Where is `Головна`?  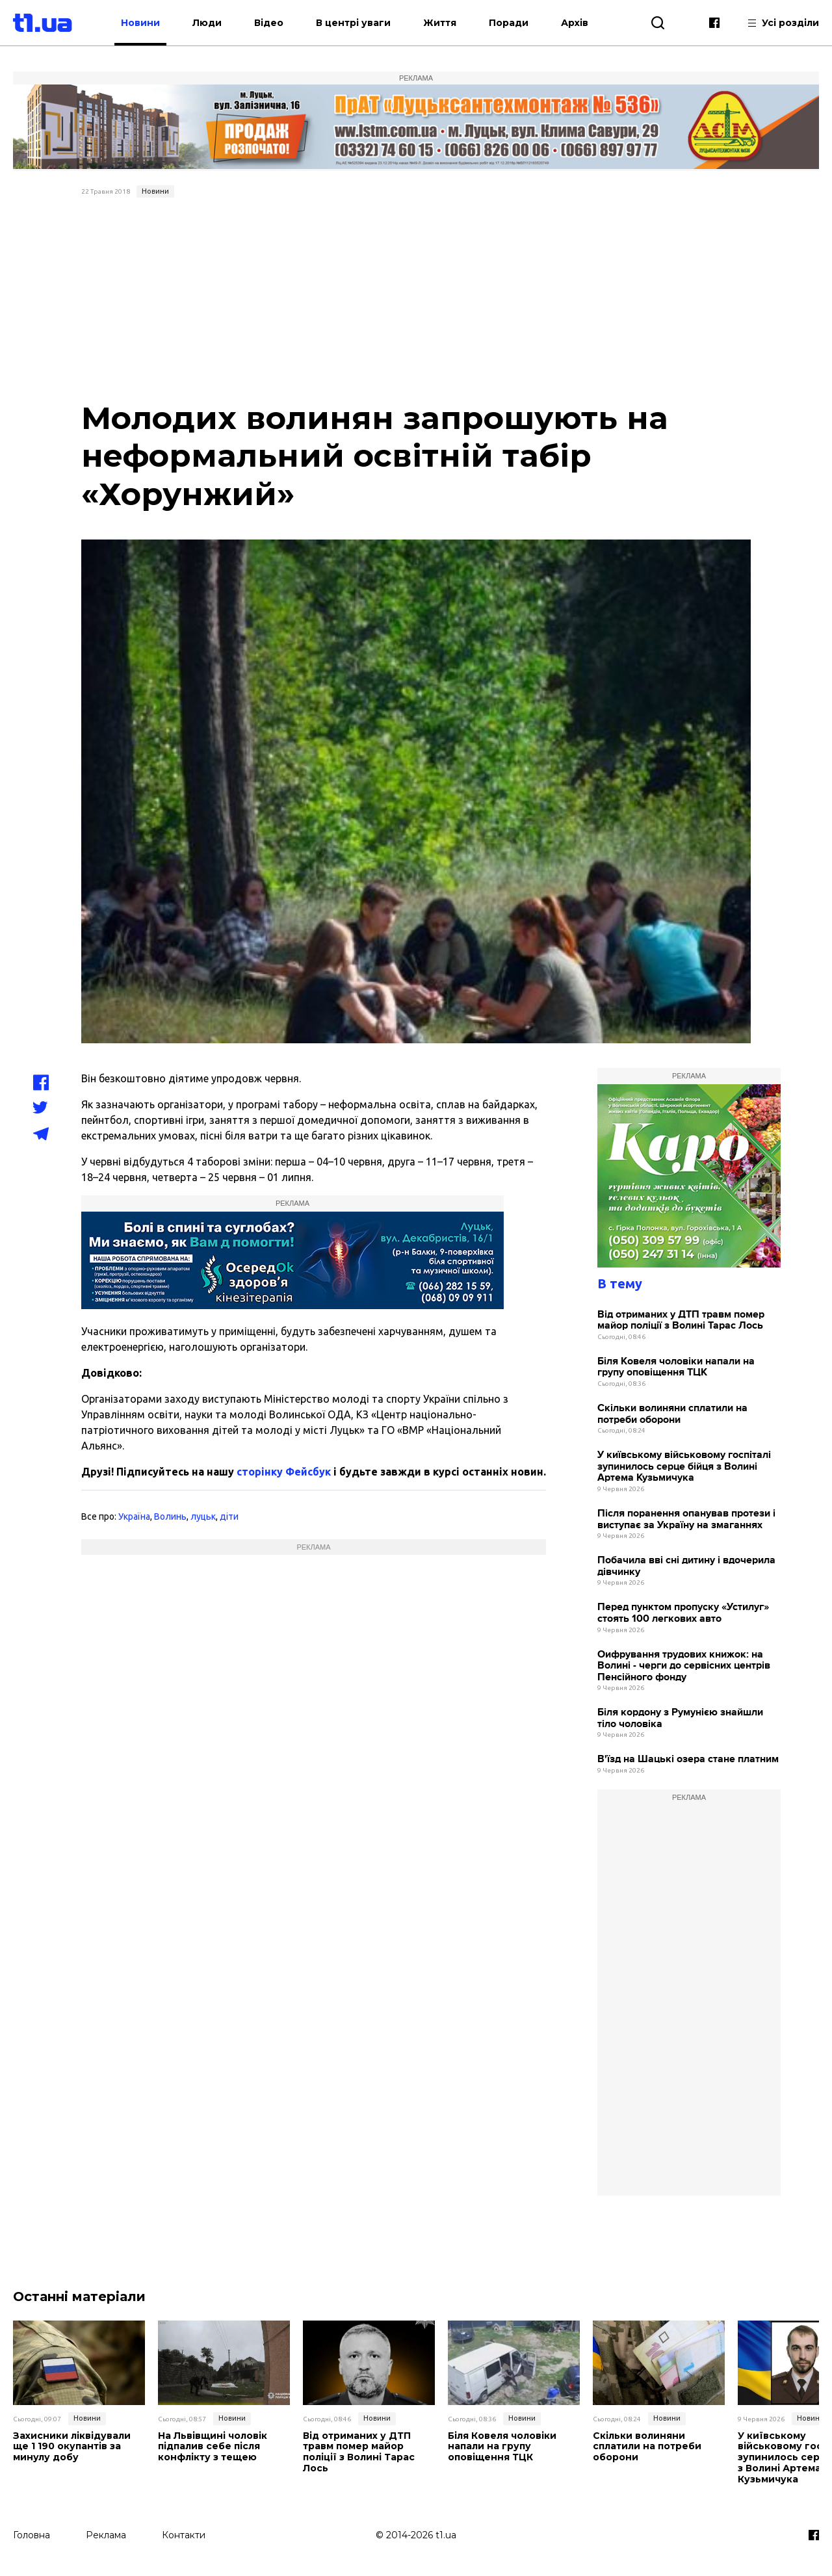 Головна is located at coordinates (31, 2535).